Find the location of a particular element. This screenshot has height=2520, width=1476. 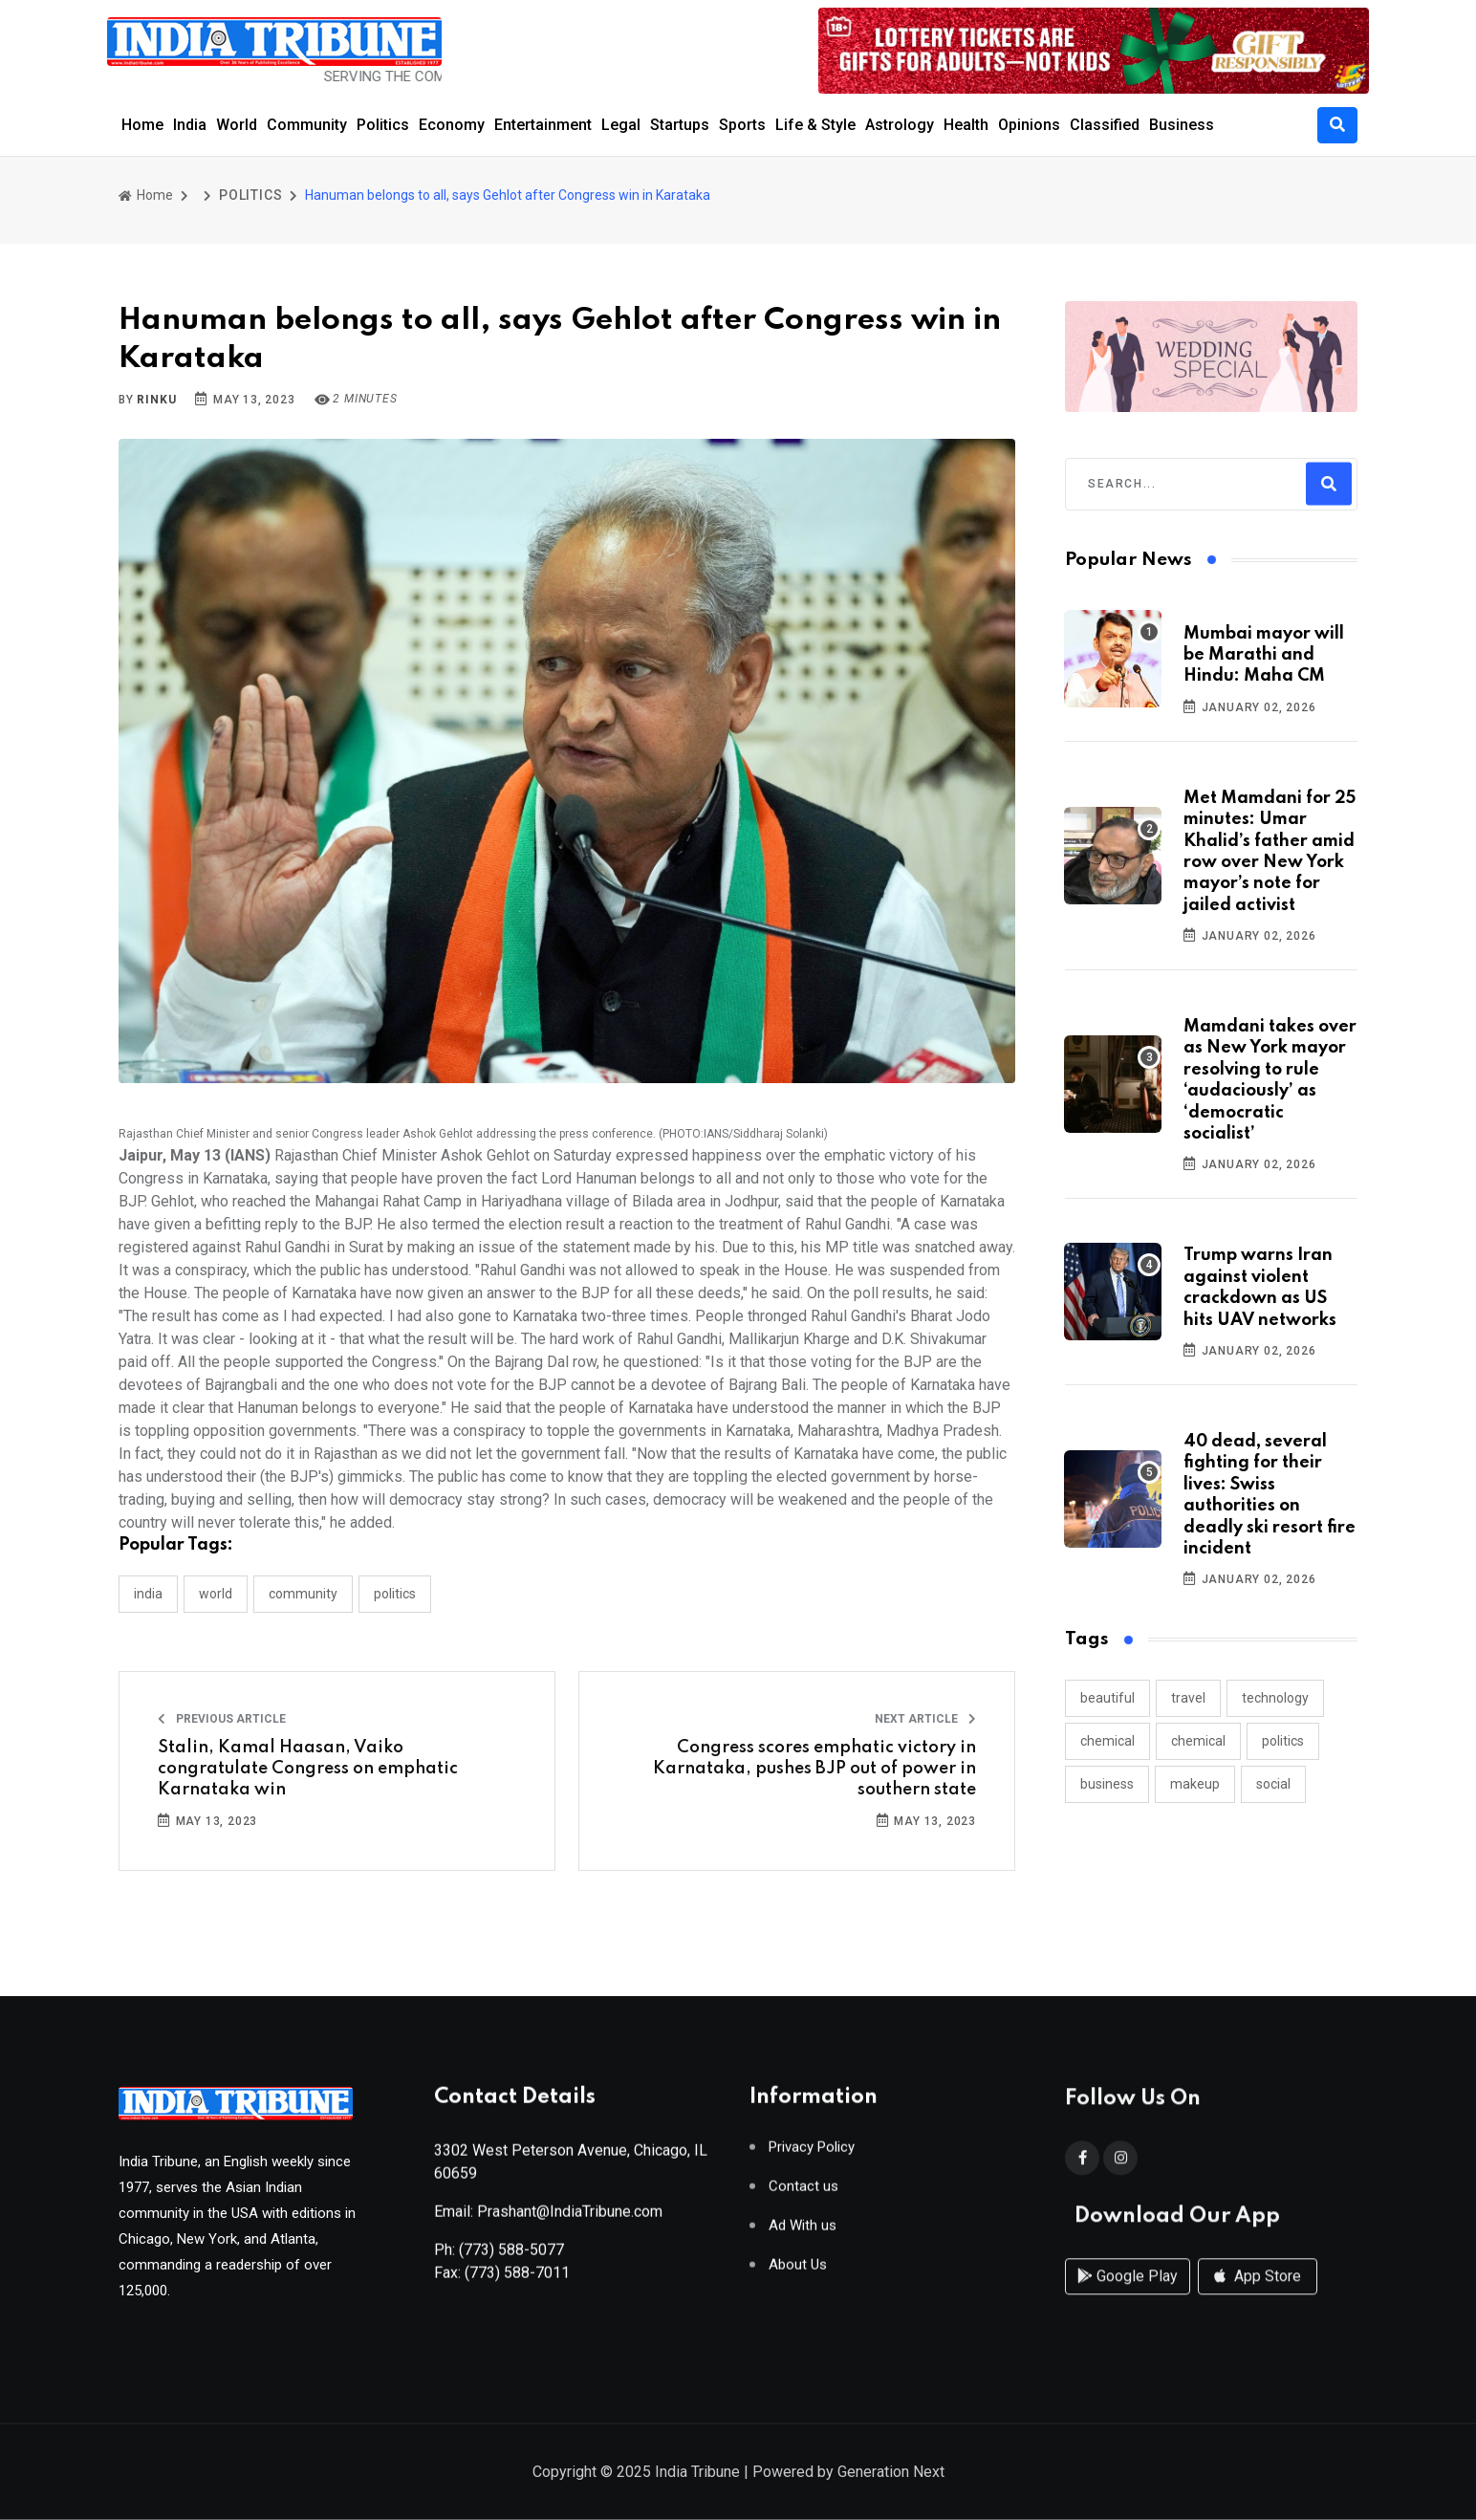

Previous Article is located at coordinates (222, 1719).